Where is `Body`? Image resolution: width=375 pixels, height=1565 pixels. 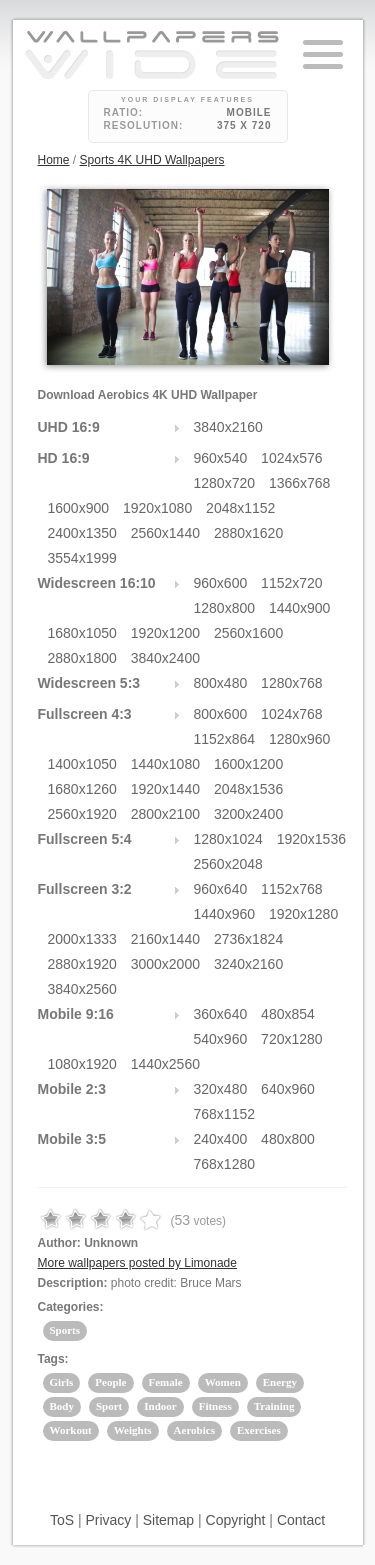 Body is located at coordinates (62, 1406).